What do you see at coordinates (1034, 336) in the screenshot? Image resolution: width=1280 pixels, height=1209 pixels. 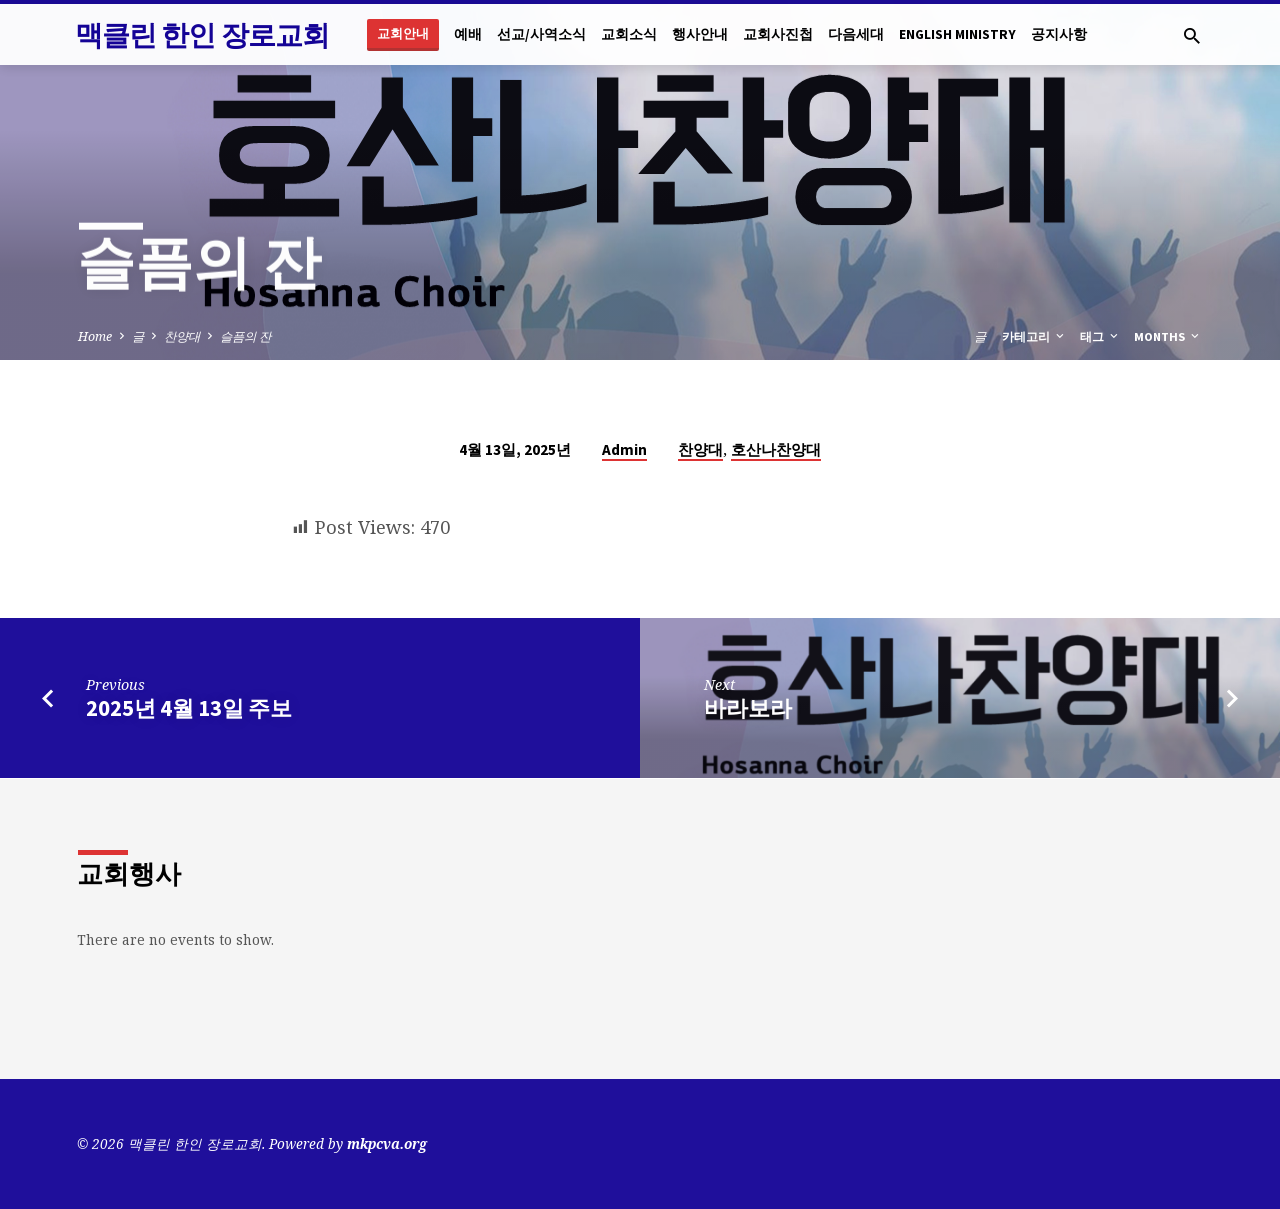 I see `카테고리` at bounding box center [1034, 336].